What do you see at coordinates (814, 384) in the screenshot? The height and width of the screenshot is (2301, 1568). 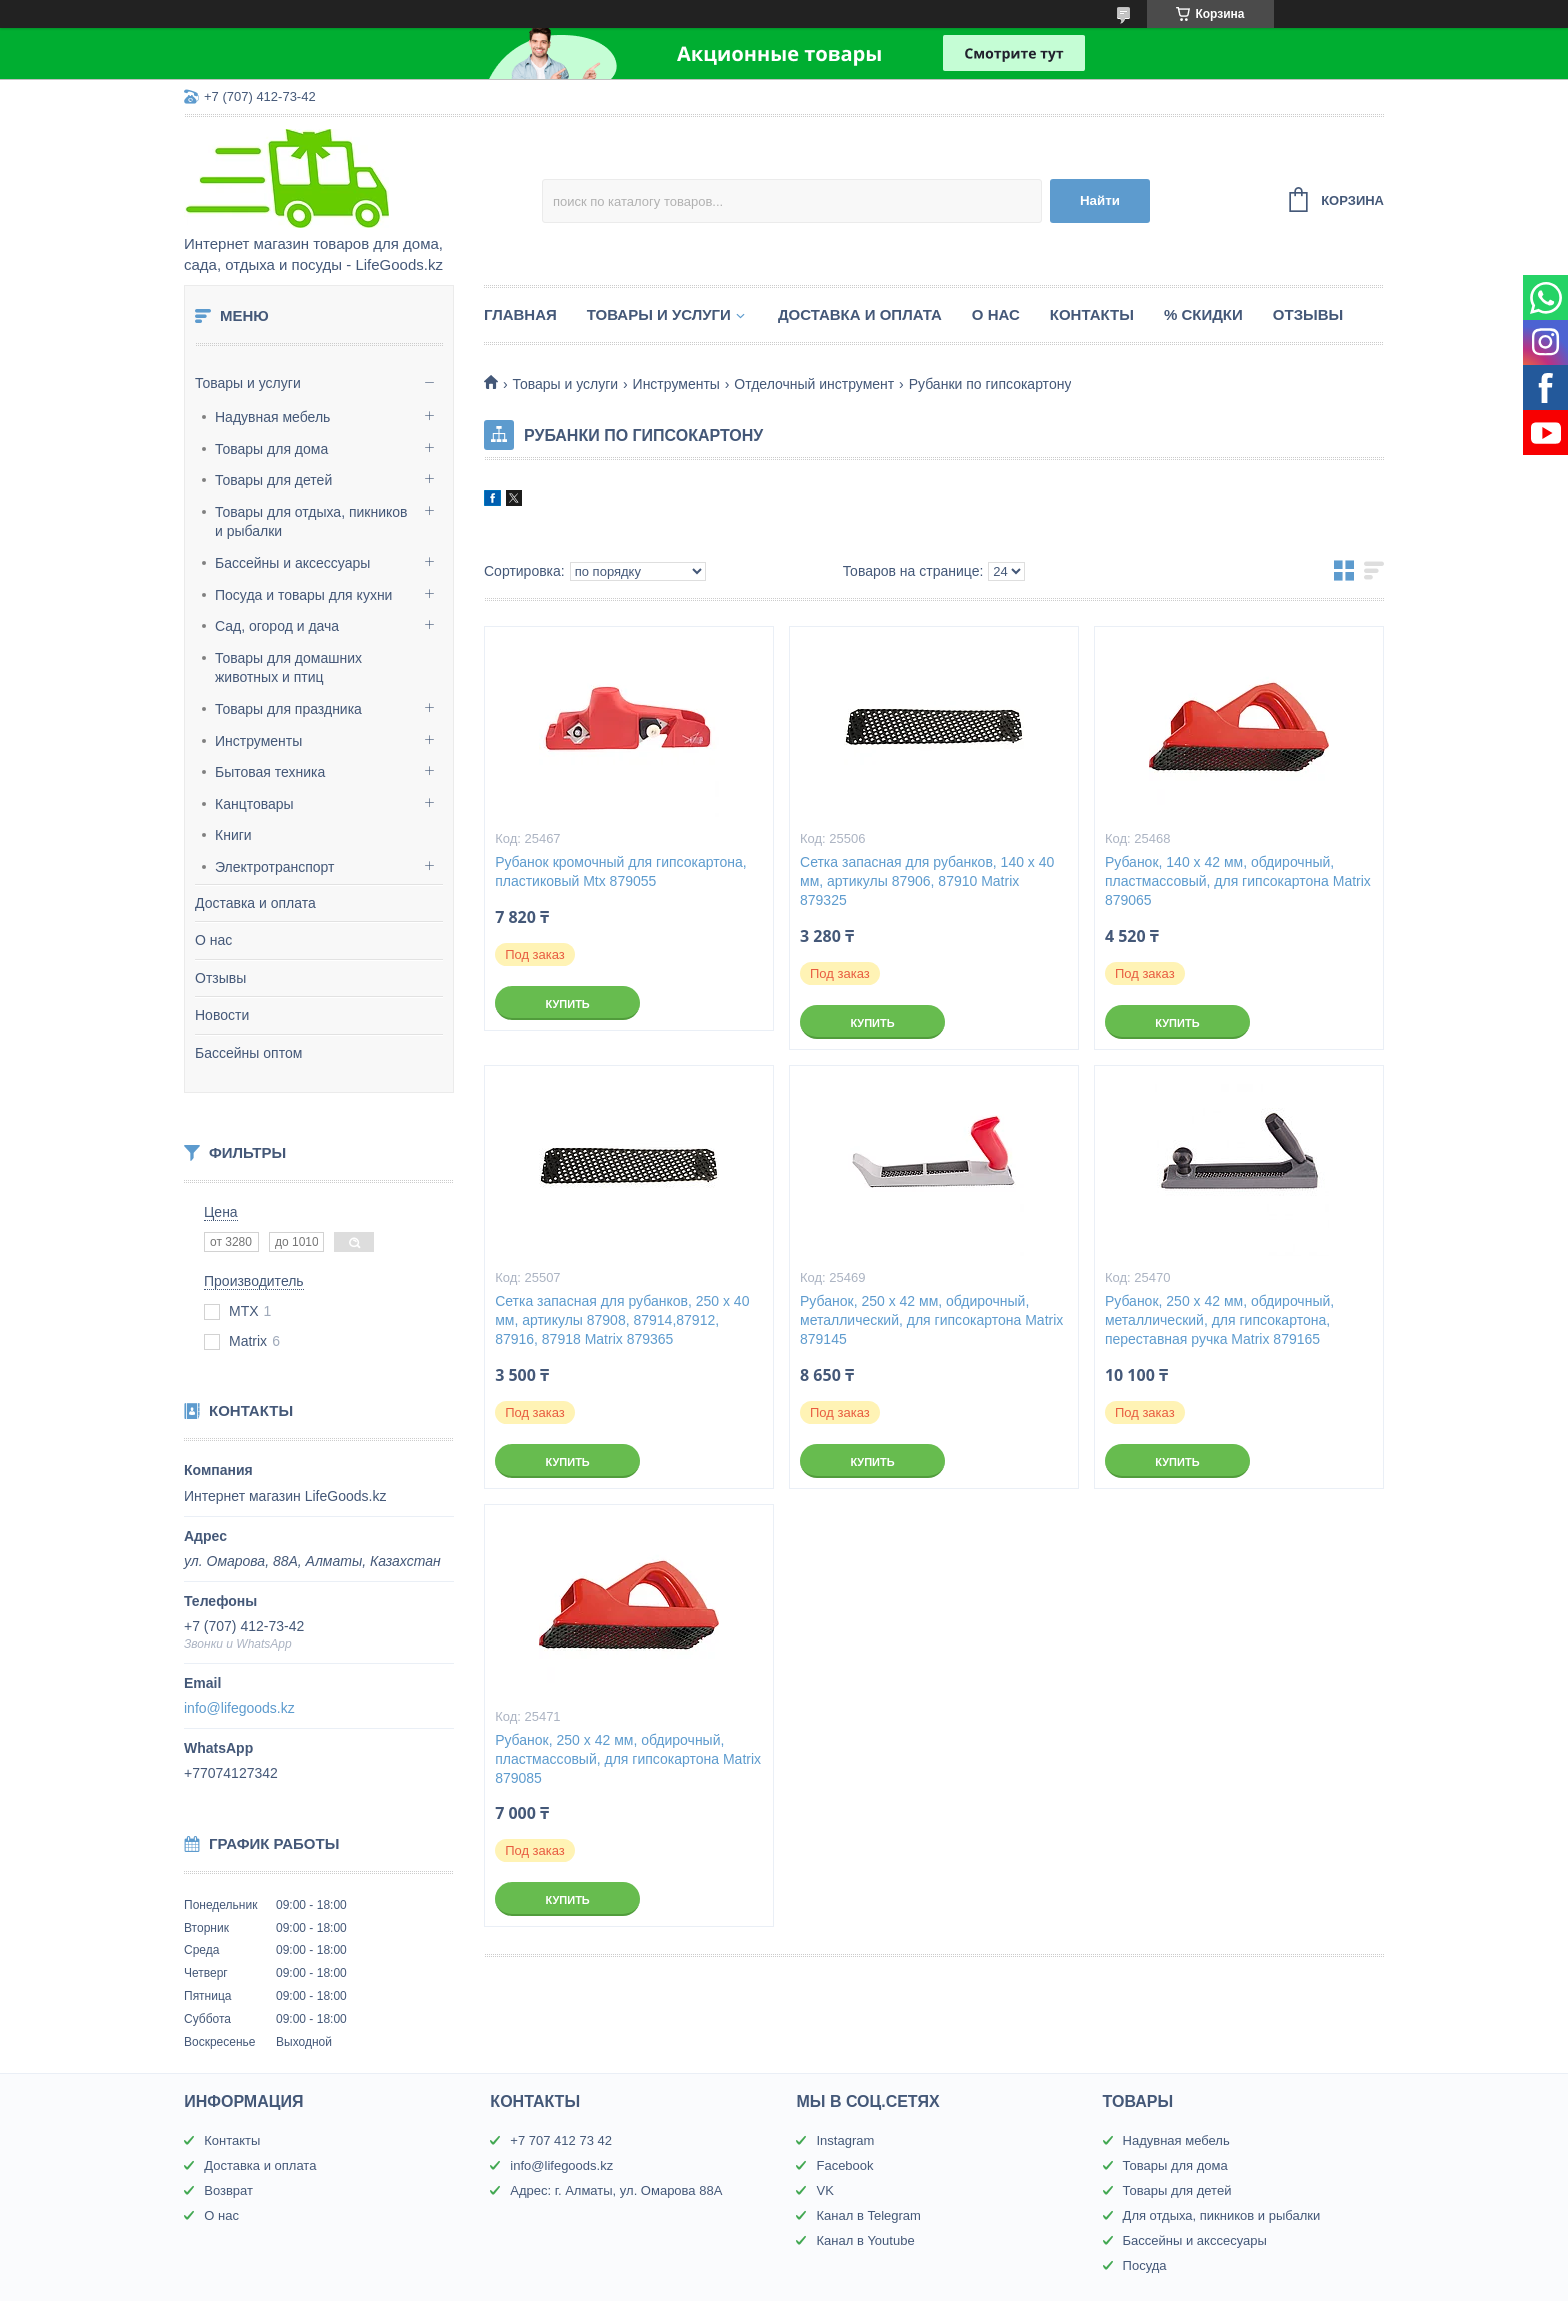 I see `Отделочный инструмент` at bounding box center [814, 384].